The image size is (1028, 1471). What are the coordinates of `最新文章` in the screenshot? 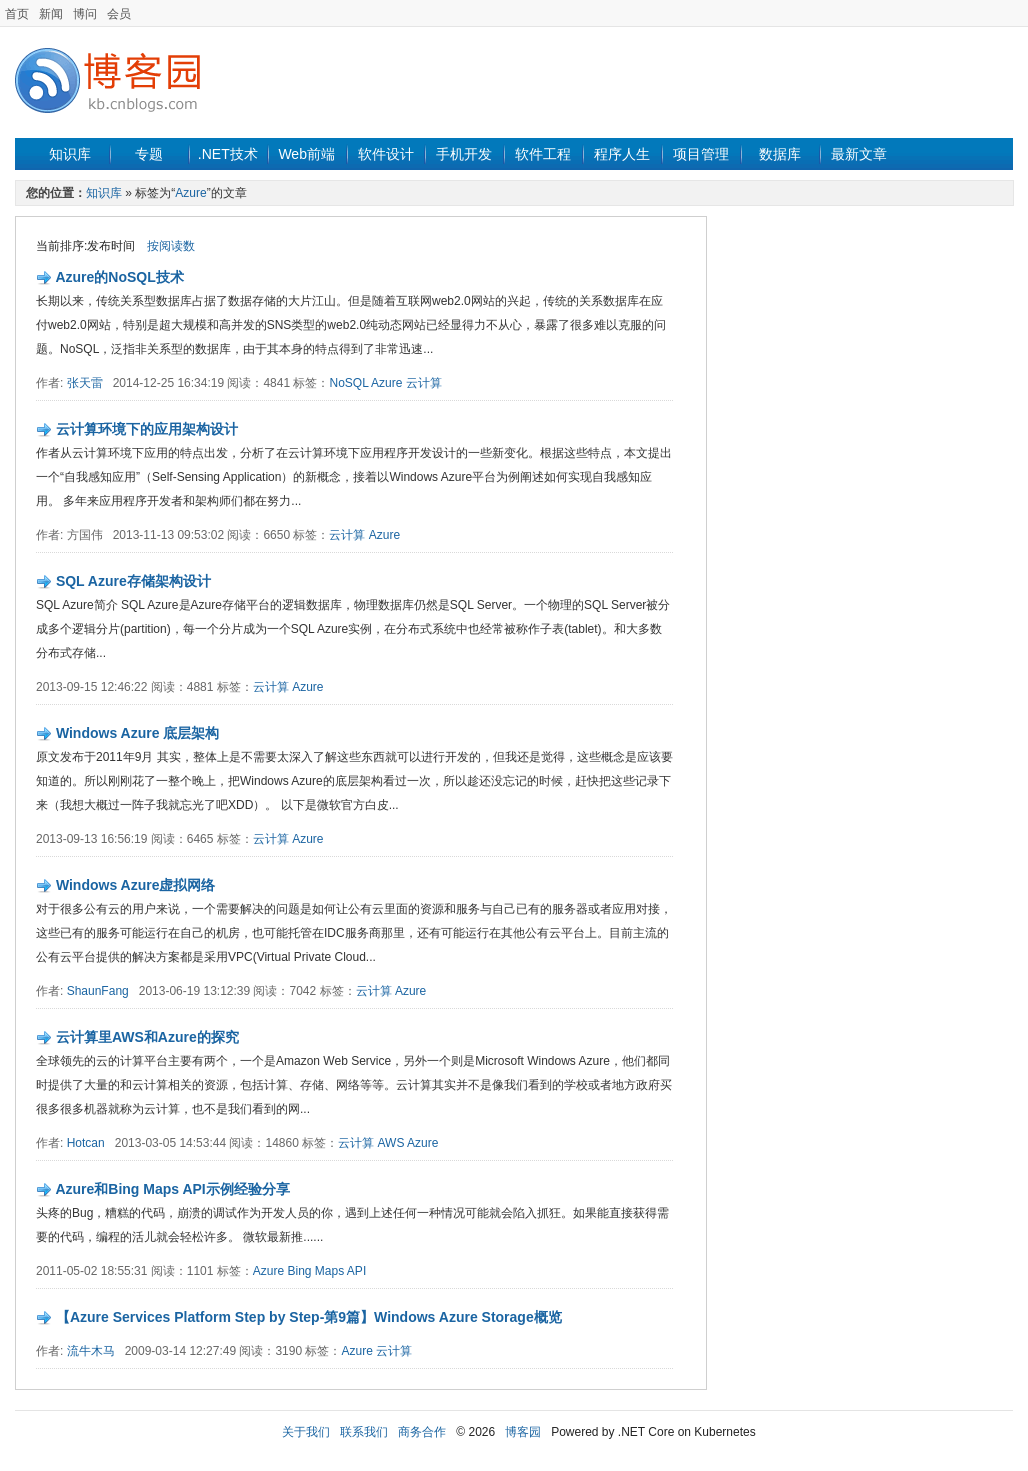 It's located at (859, 154).